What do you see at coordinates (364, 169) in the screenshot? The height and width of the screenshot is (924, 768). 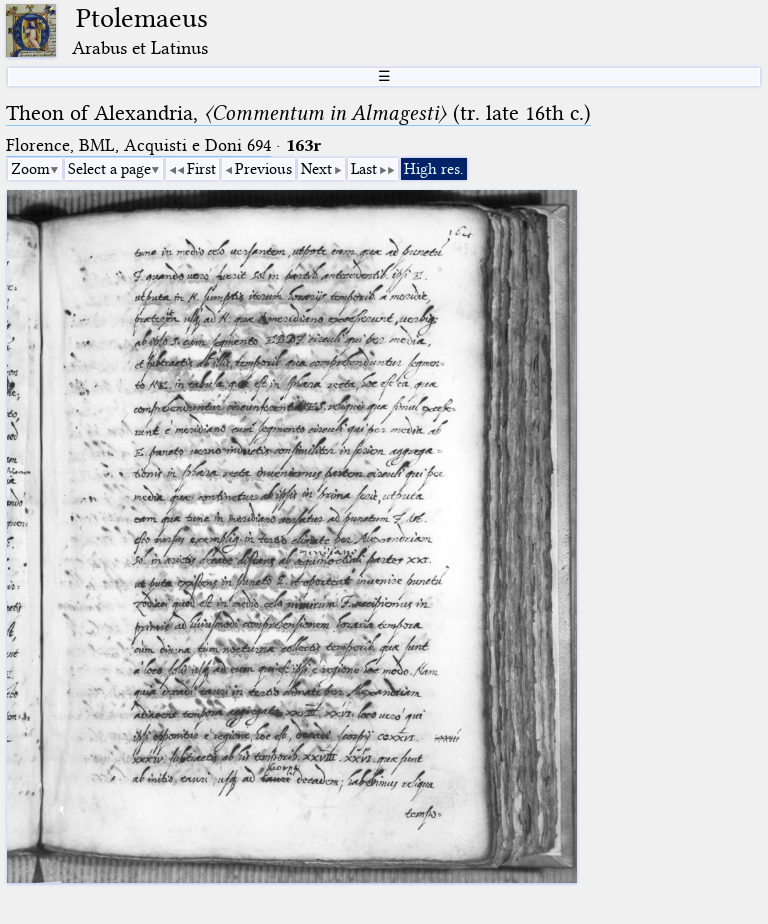 I see `Last` at bounding box center [364, 169].